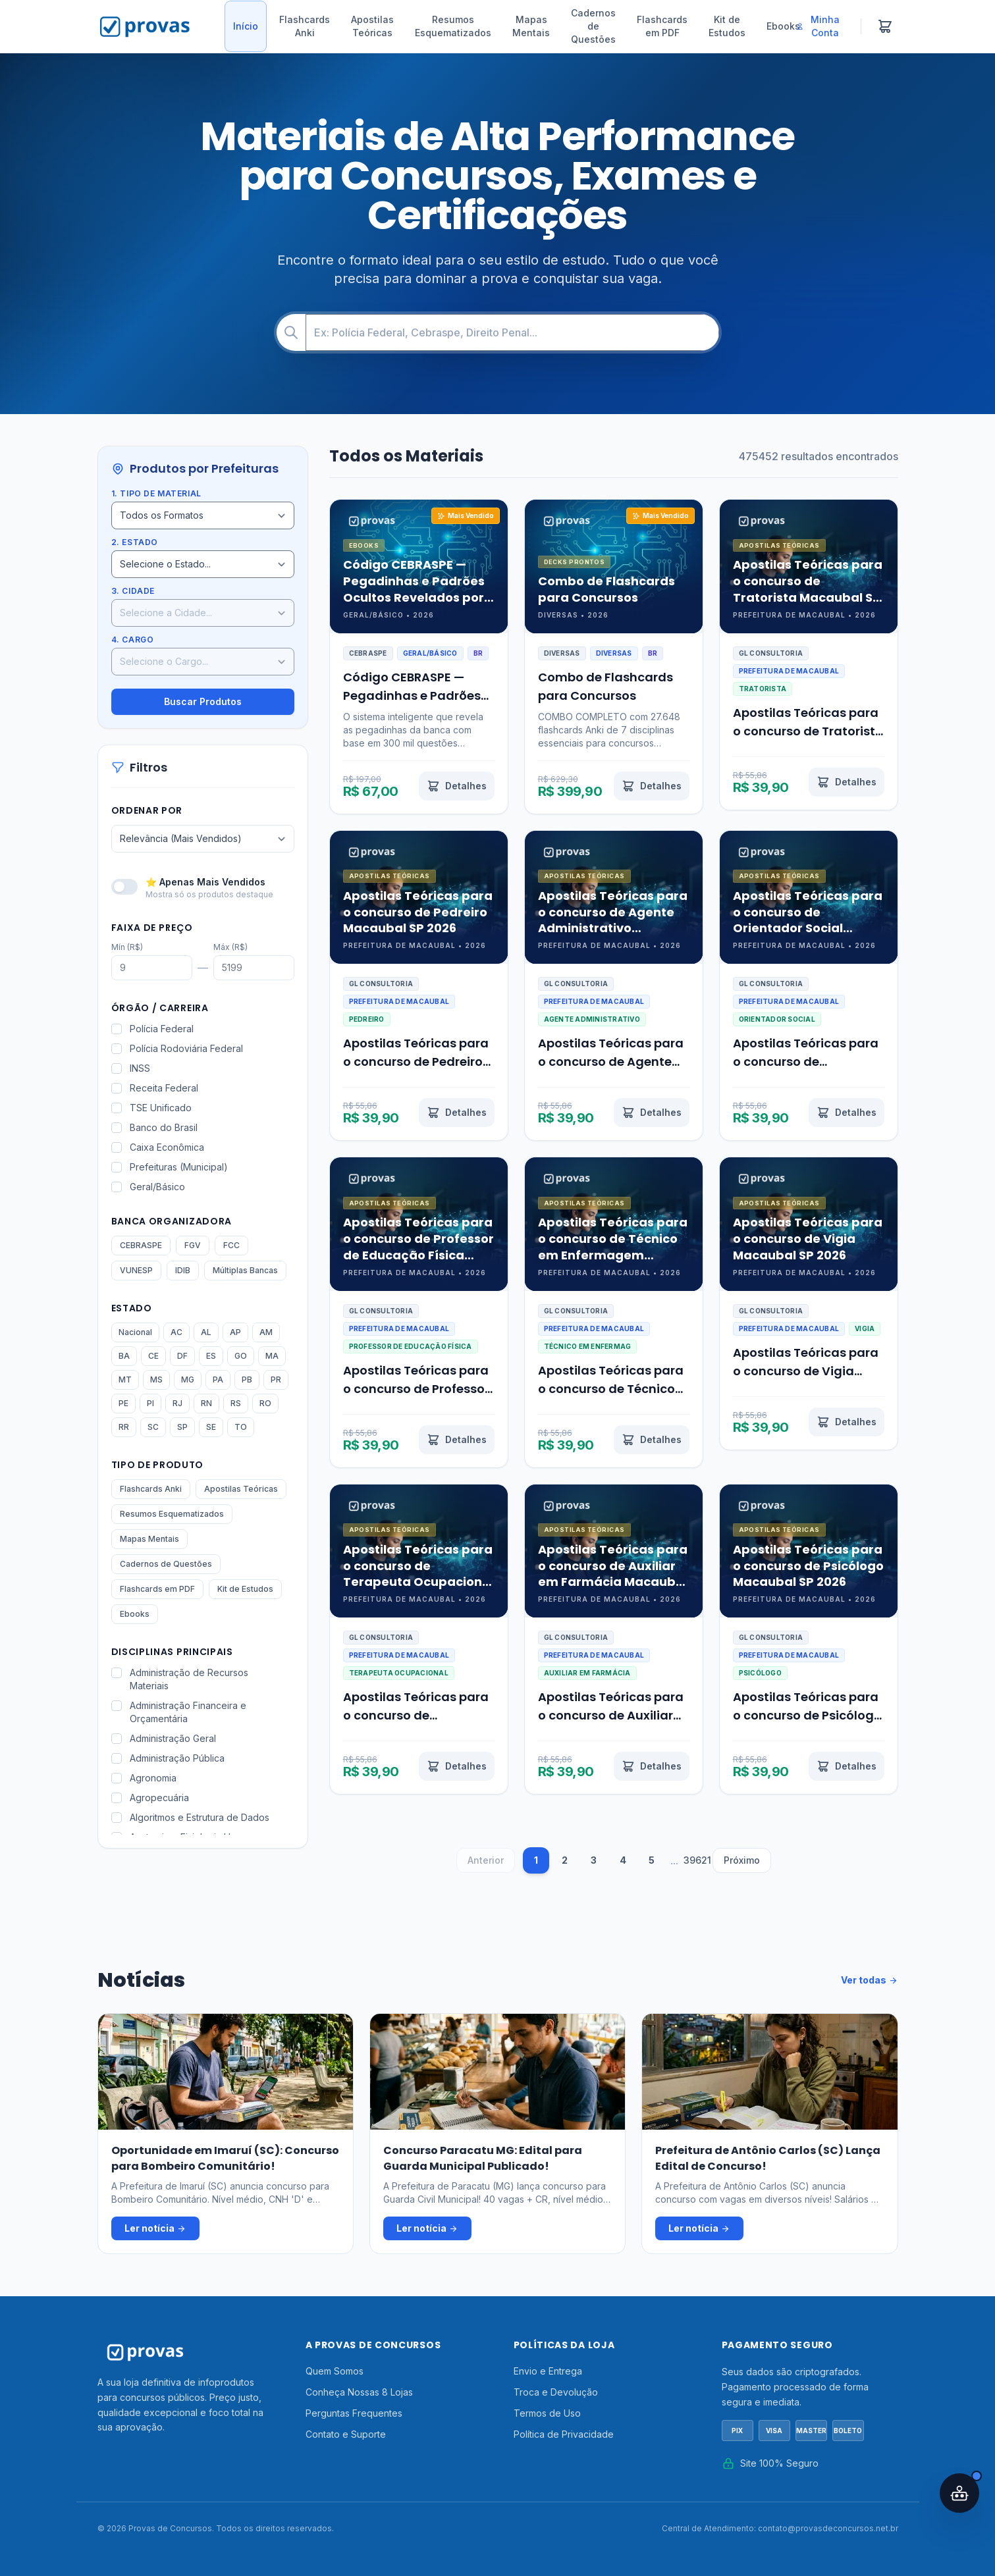 The image size is (995, 2576). I want to click on RR, so click(124, 1427).